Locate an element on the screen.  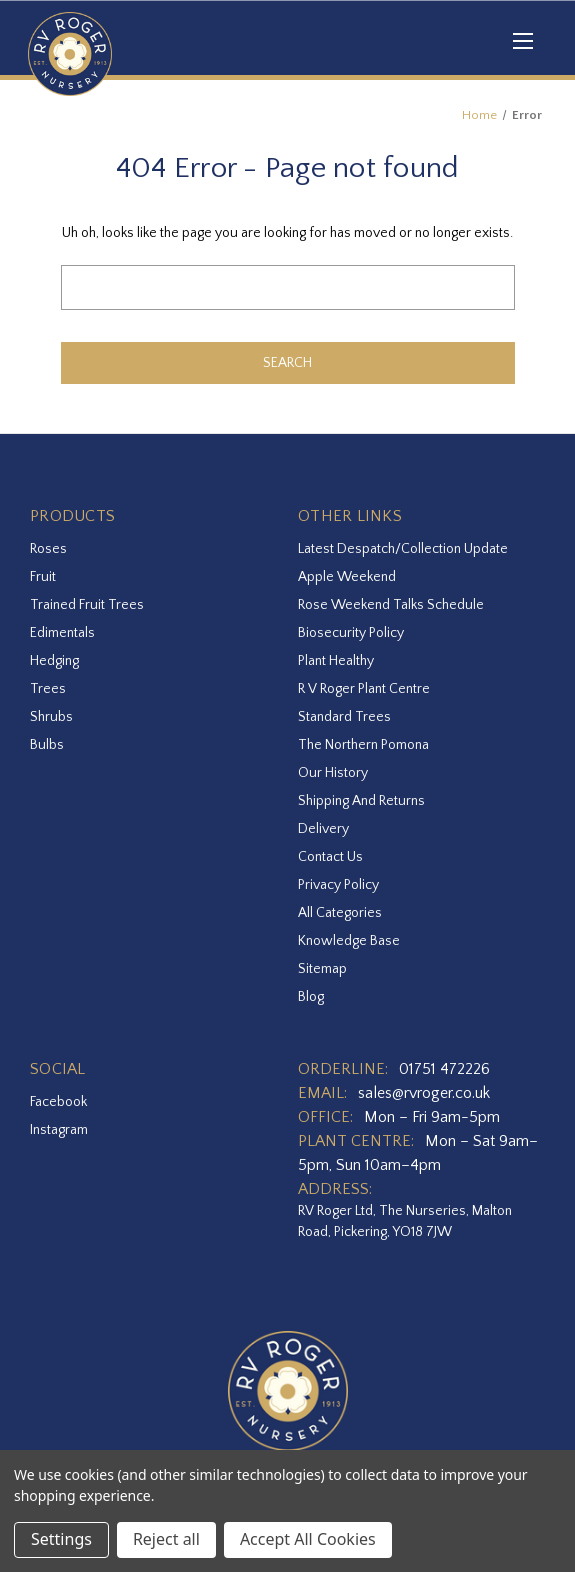
Trees is located at coordinates (48, 689).